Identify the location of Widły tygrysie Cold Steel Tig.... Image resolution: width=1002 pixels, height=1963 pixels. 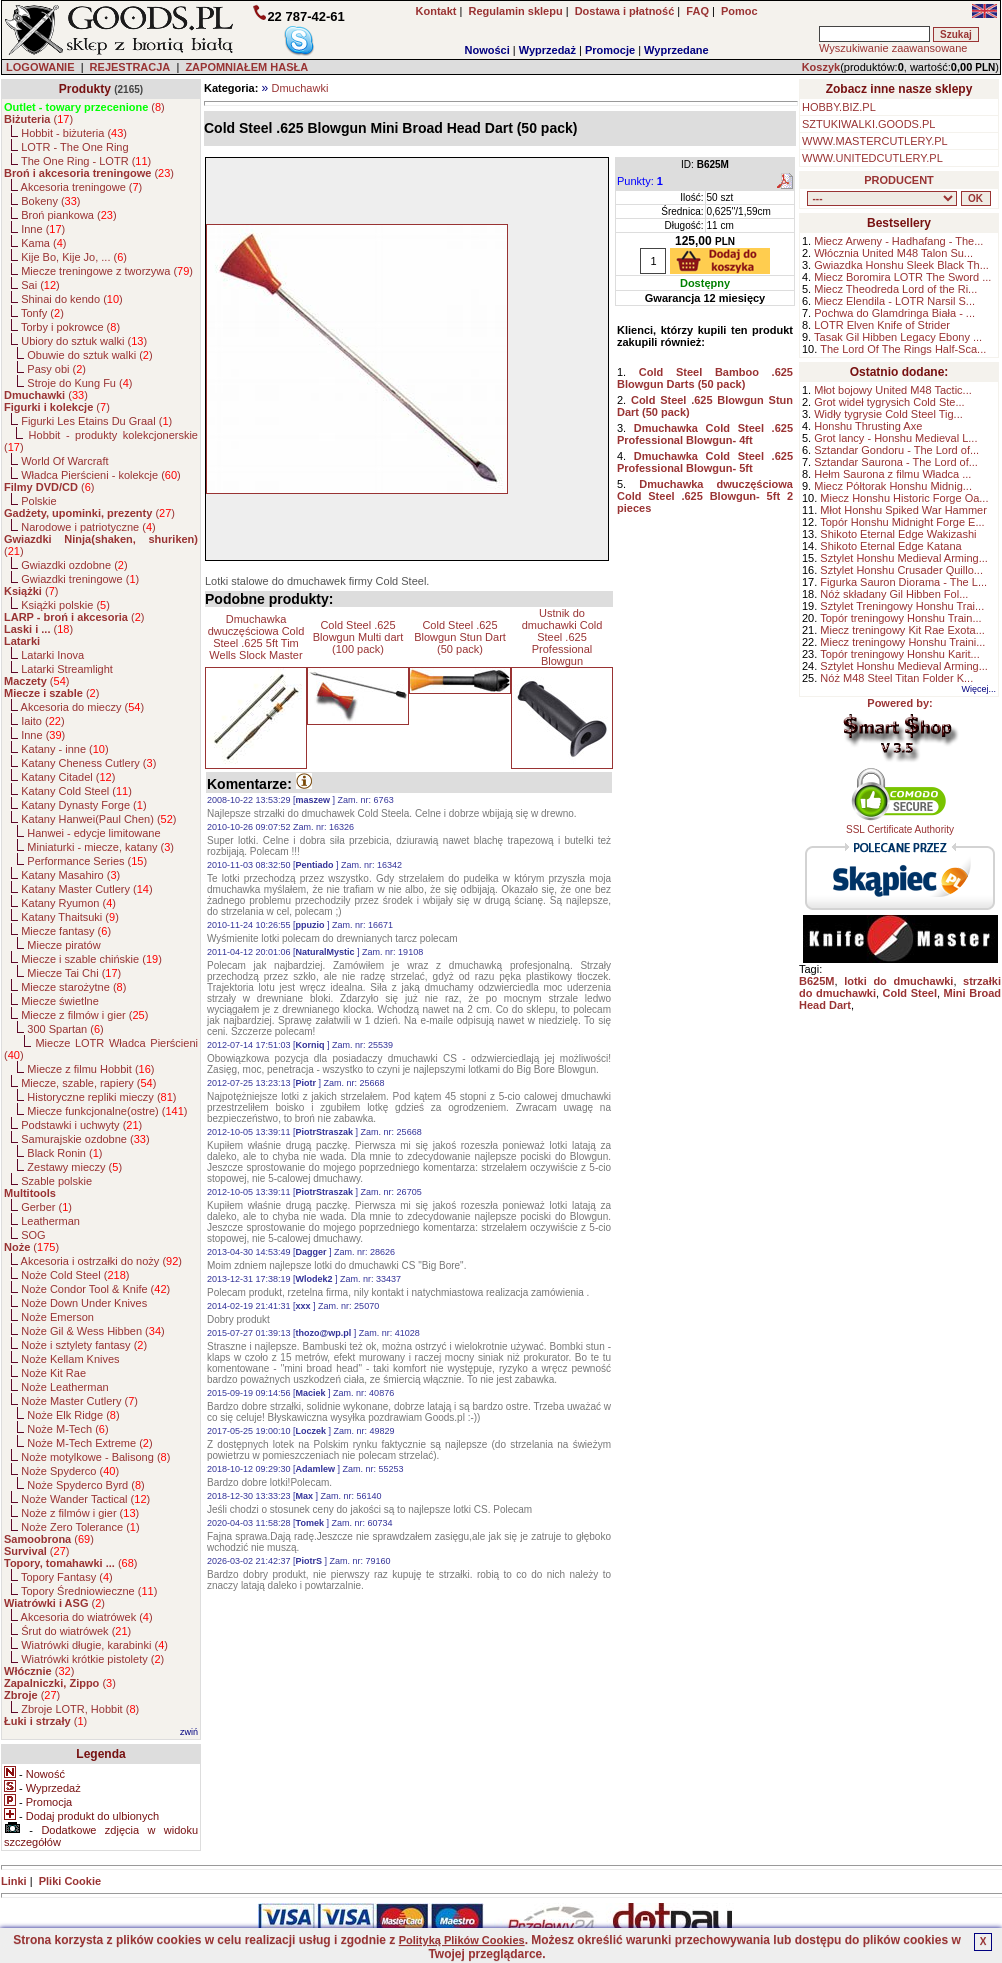
(888, 414).